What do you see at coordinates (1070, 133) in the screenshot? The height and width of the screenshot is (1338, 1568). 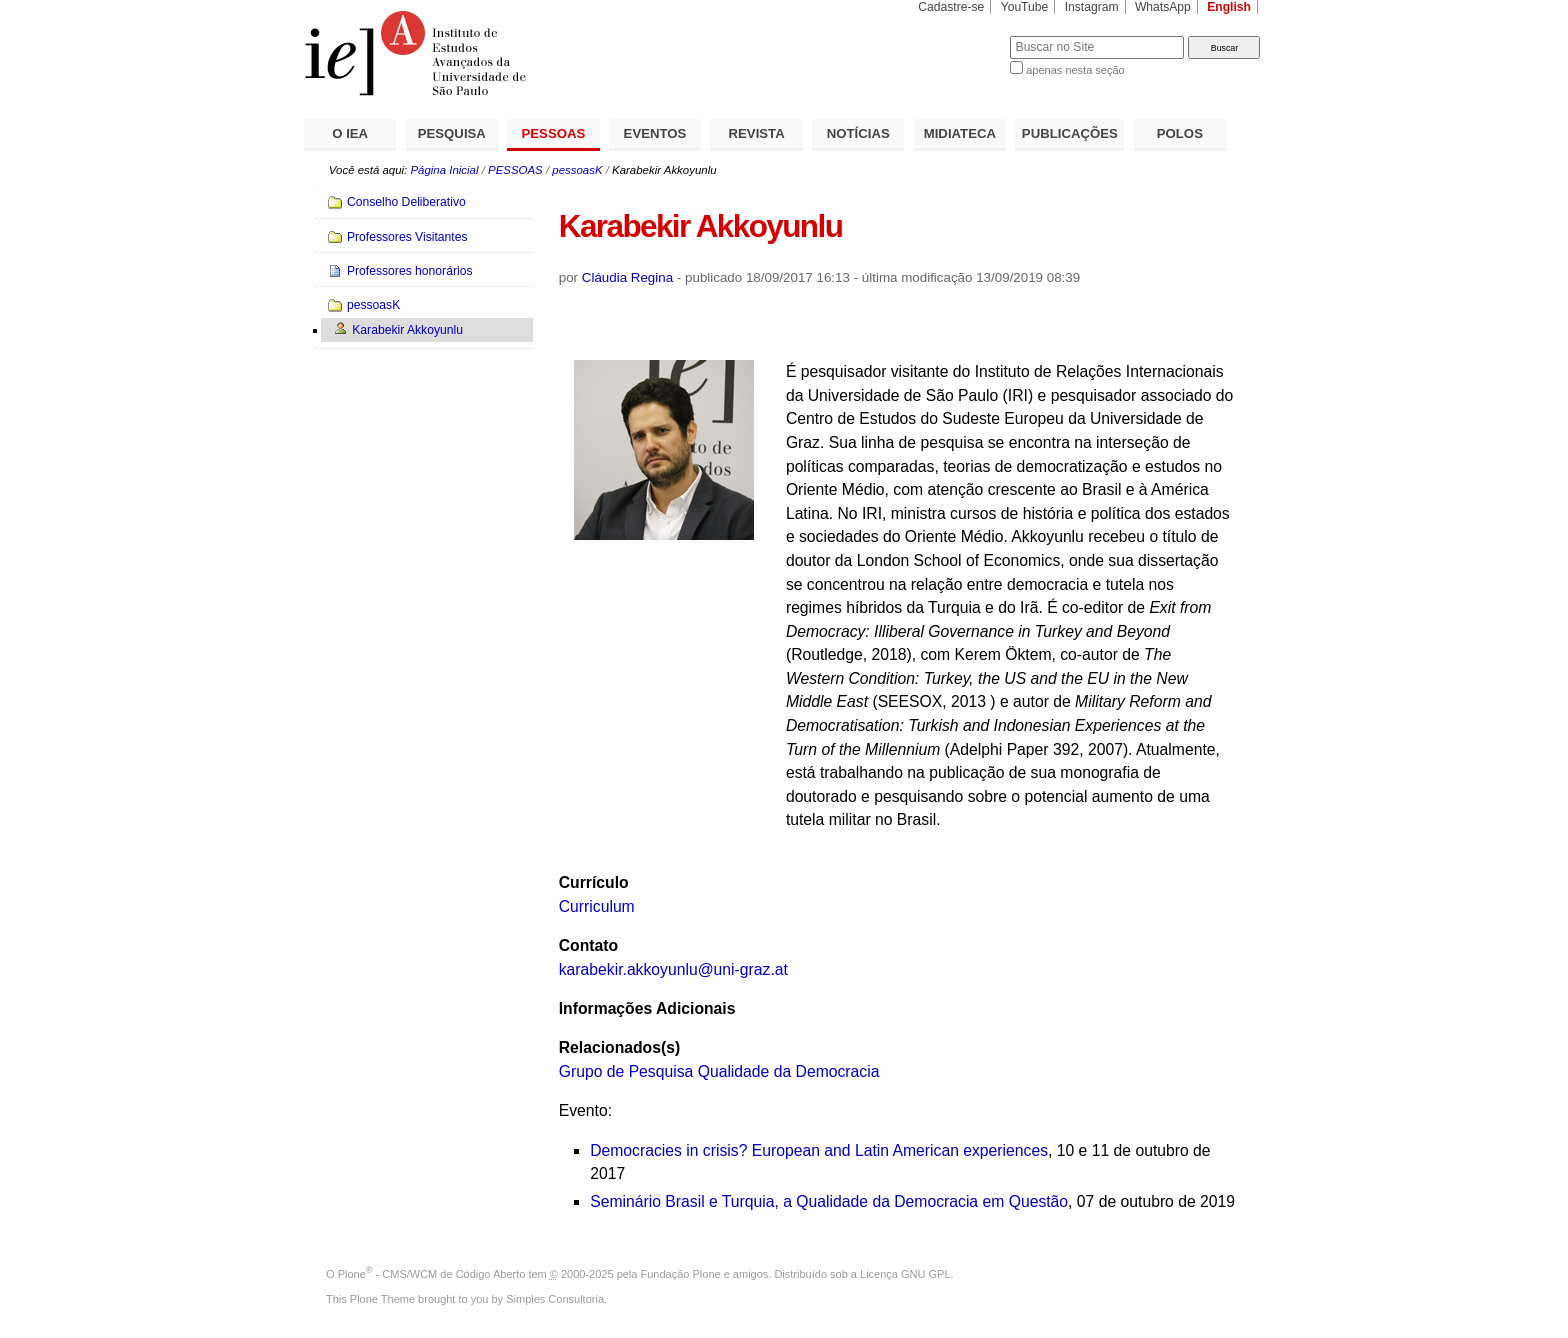 I see `PUBLICAÇÕES` at bounding box center [1070, 133].